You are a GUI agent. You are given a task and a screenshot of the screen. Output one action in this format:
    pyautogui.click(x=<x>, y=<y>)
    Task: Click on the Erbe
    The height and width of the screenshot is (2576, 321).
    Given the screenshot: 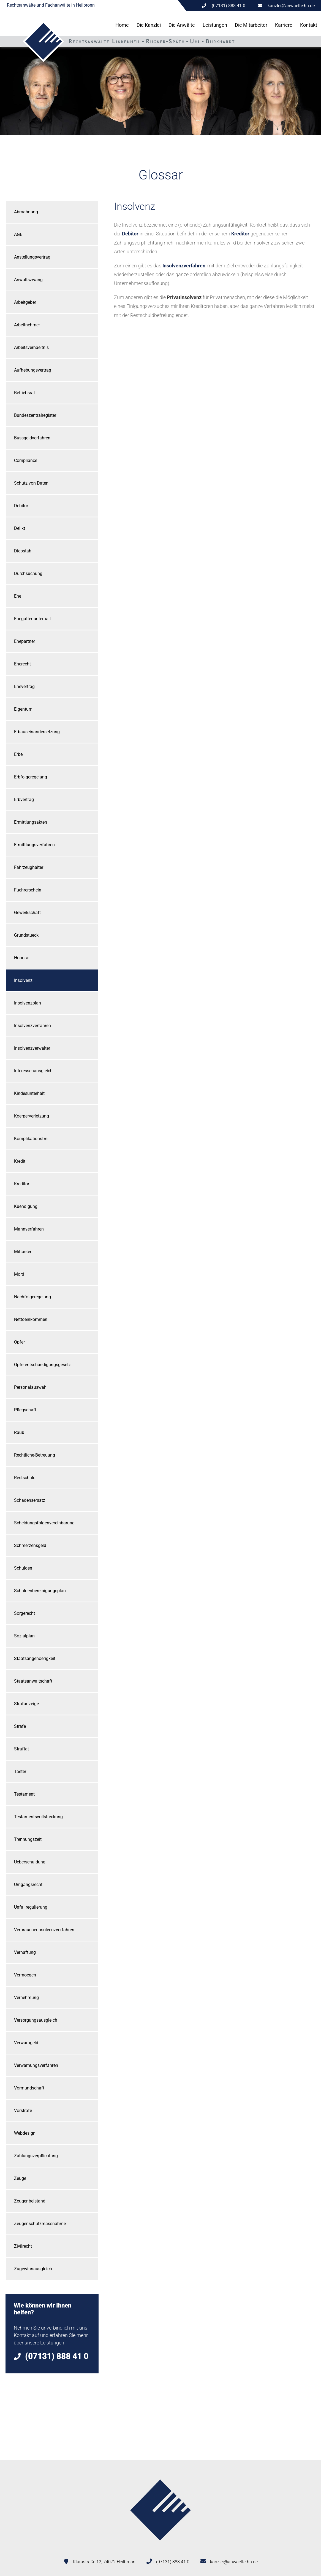 What is the action you would take?
    pyautogui.click(x=18, y=754)
    